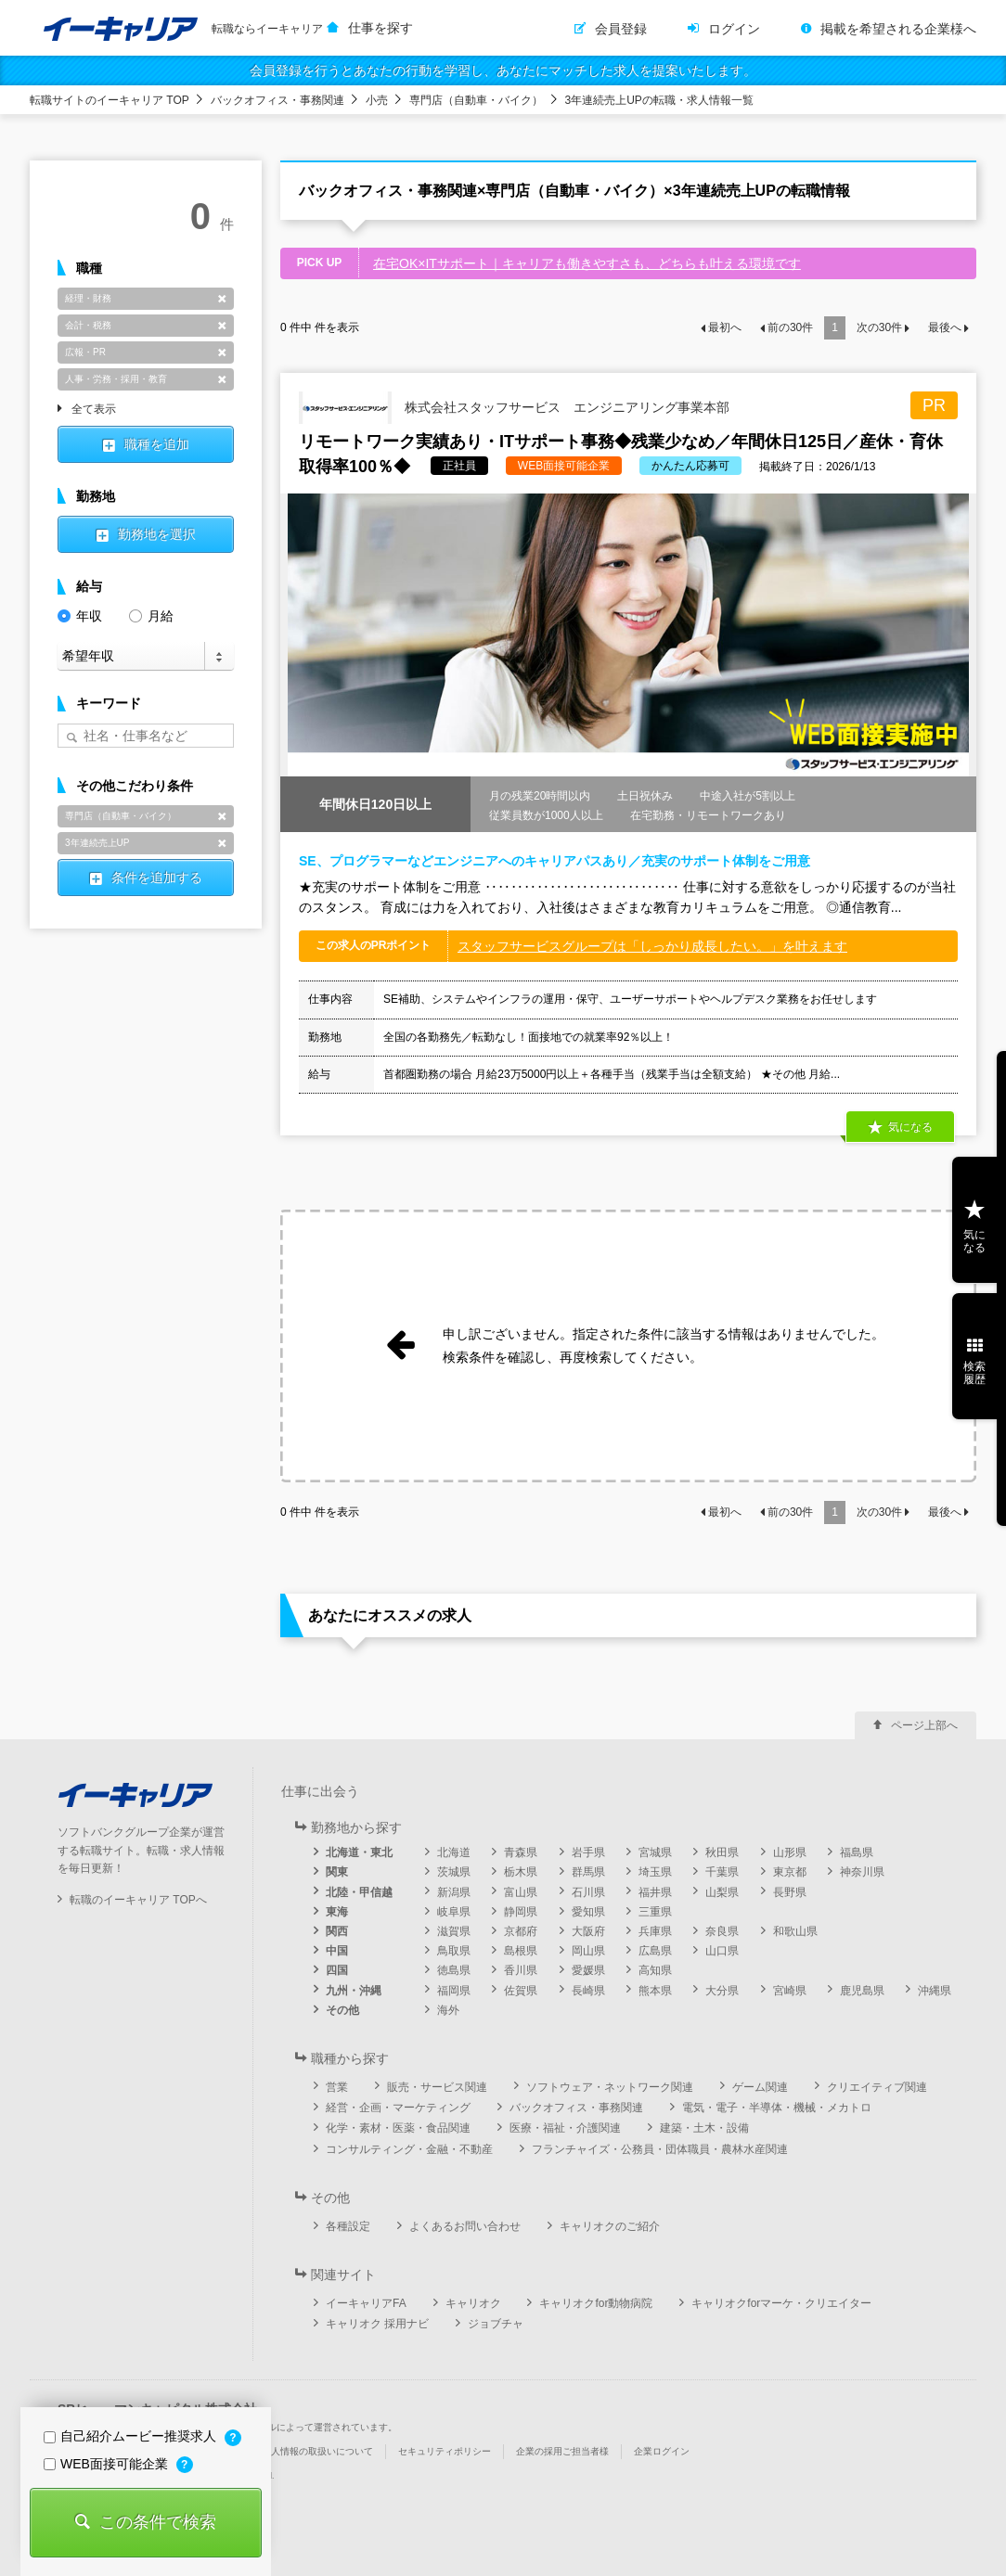  I want to click on 福岡県, so click(454, 1990).